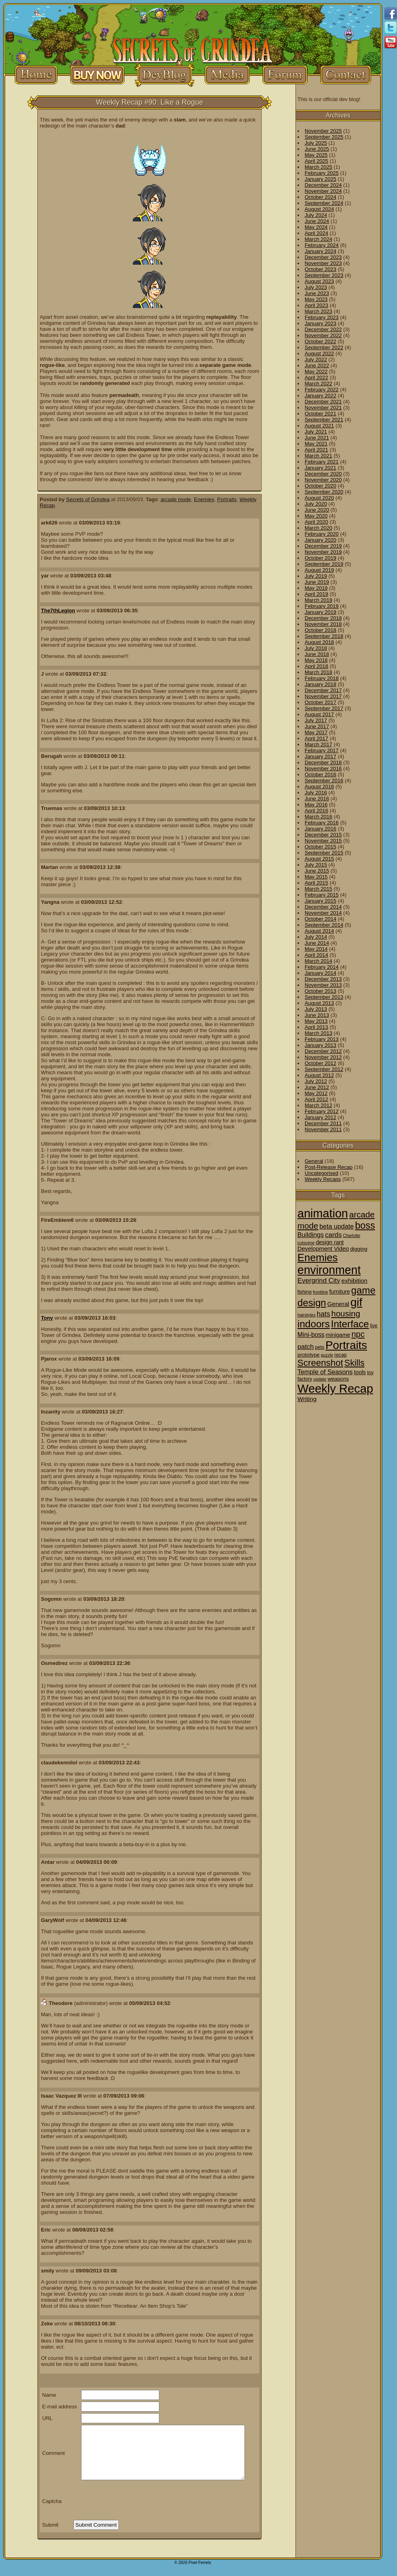  I want to click on fishing [fishing (2 items)], so click(304, 1292).